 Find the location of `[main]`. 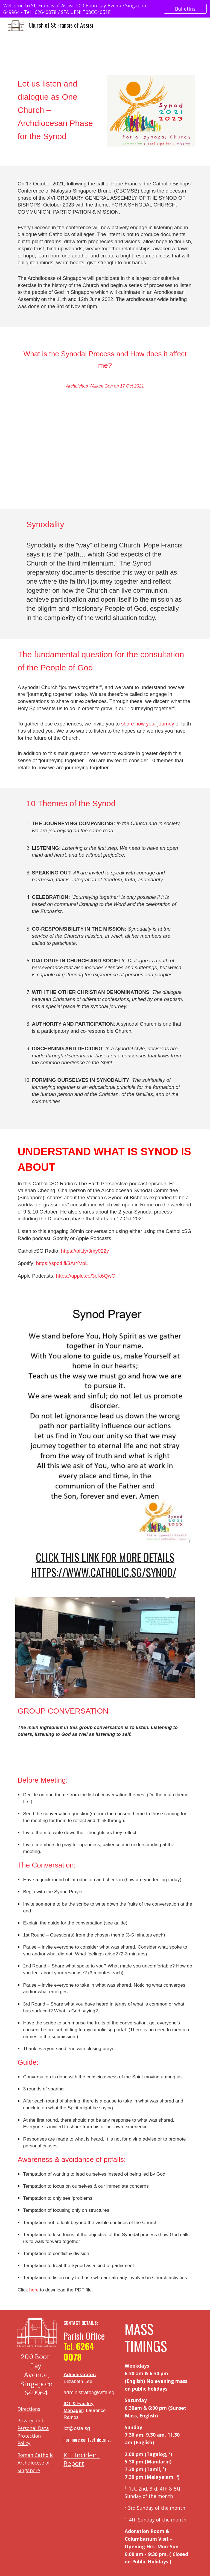

[main] is located at coordinates (59, 117).